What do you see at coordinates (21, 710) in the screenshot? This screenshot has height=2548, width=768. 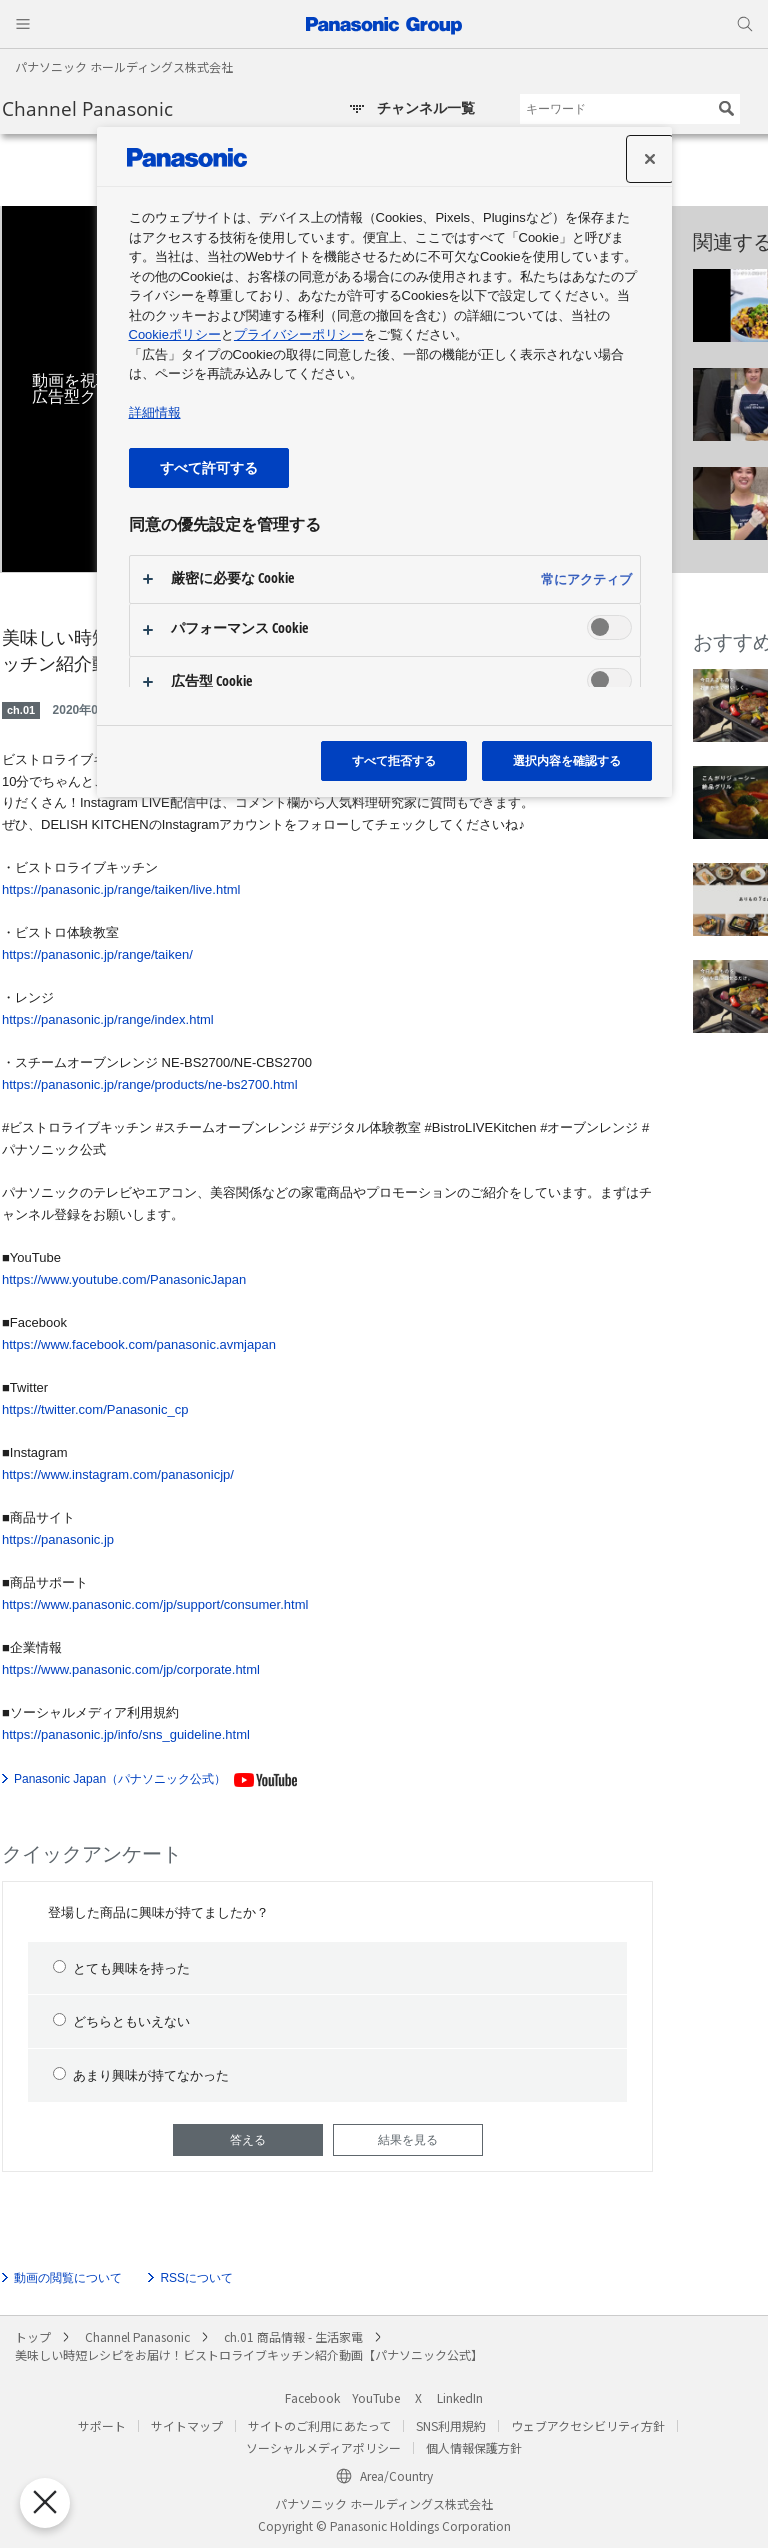 I see `ch.01` at bounding box center [21, 710].